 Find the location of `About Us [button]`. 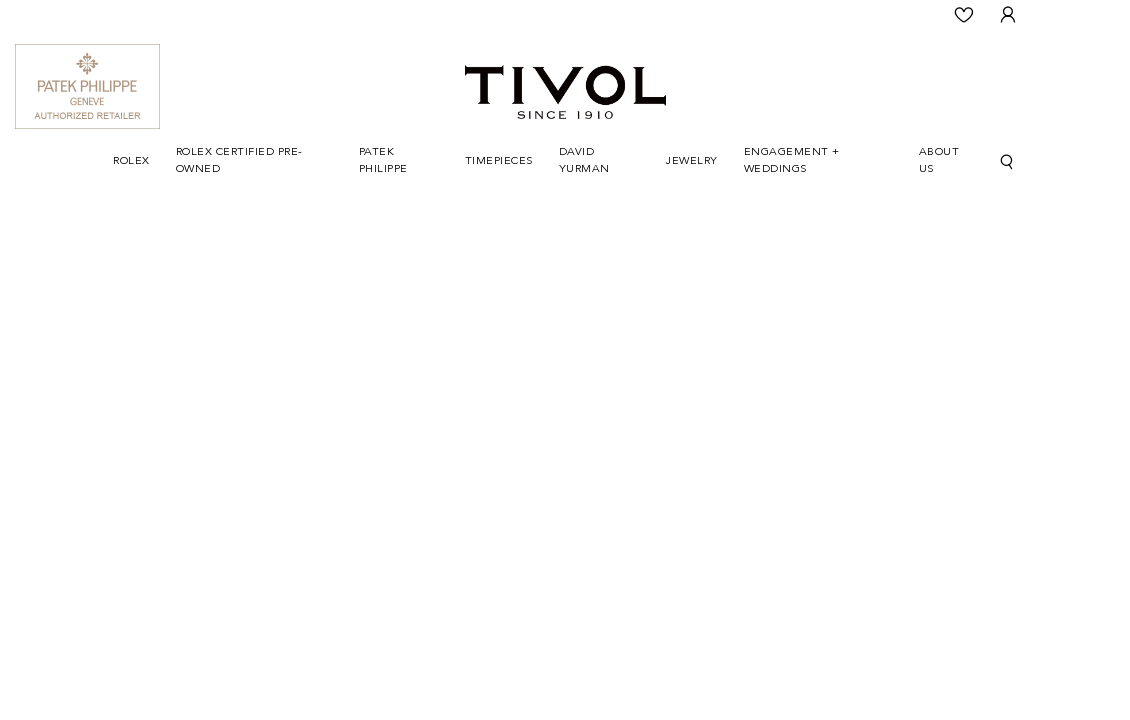

About Us [button] is located at coordinates (939, 161).